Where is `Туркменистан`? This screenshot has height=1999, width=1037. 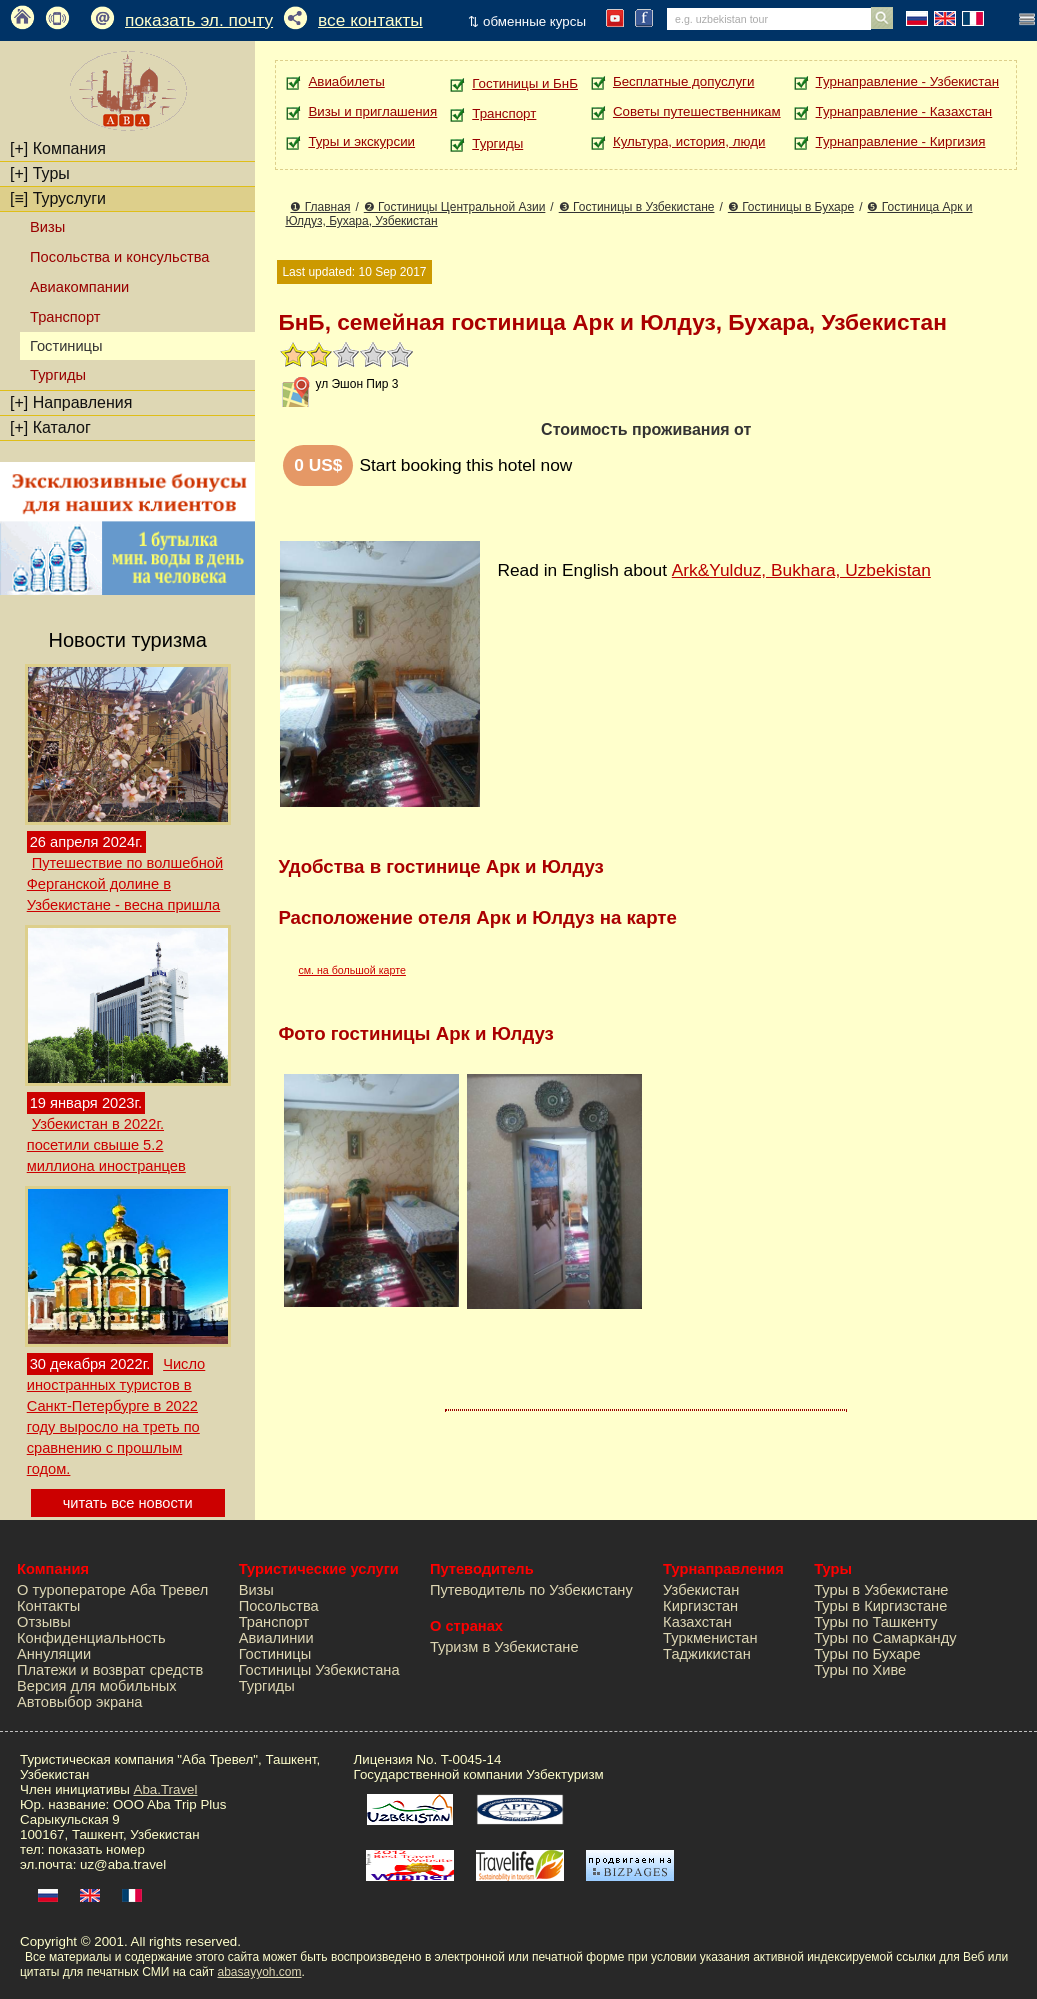 Туркменистан is located at coordinates (710, 1638).